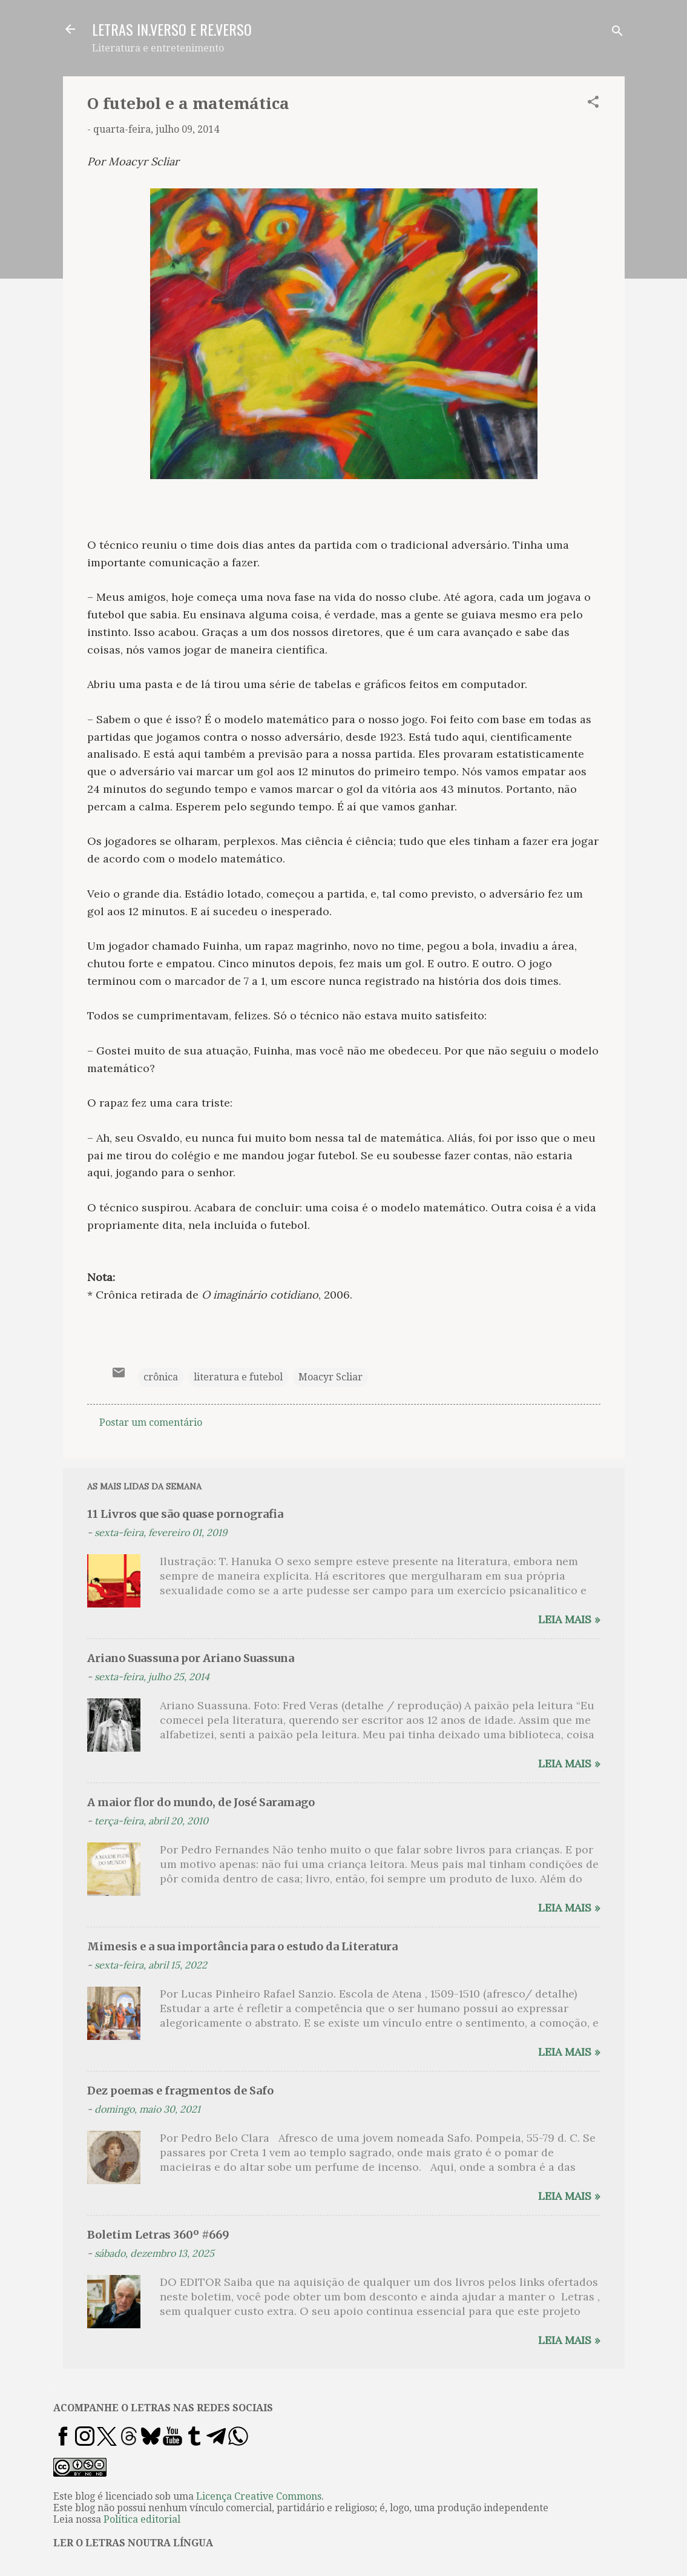 The height and width of the screenshot is (2576, 687). Describe the element at coordinates (593, 103) in the screenshot. I see `[button]` at that location.